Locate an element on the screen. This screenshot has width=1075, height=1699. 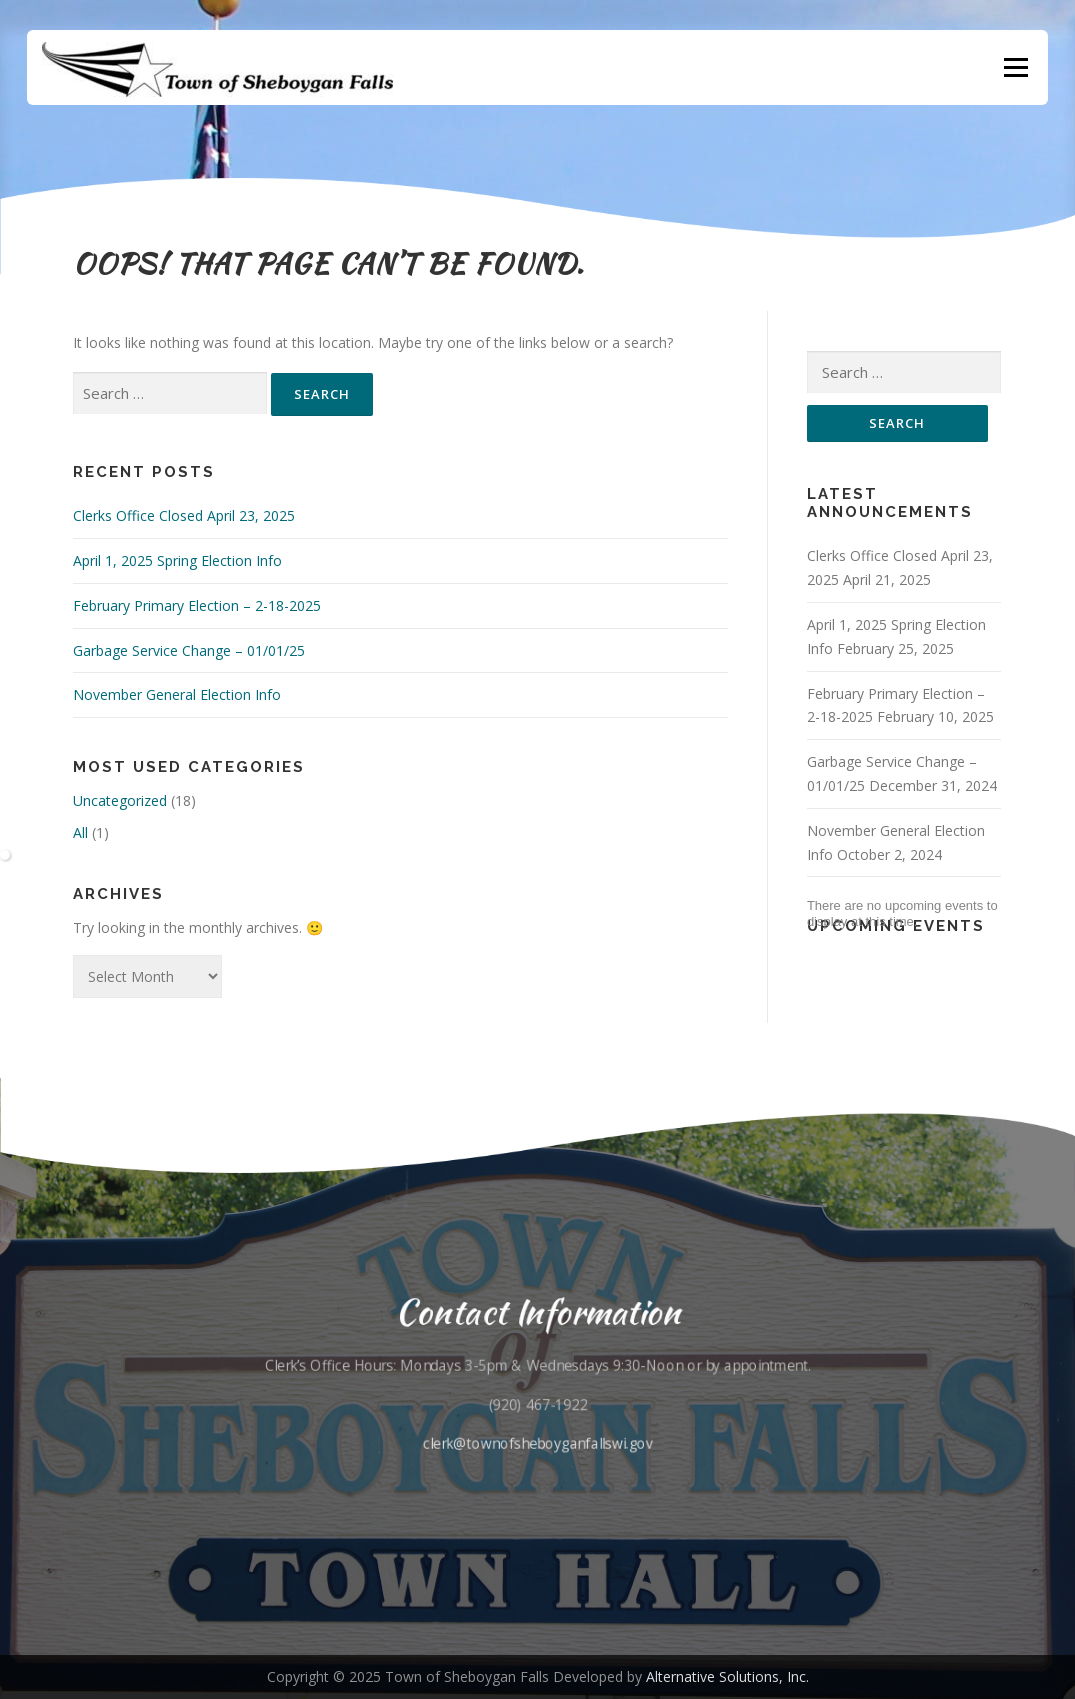
April 1, 2025 Spring Election Info is located at coordinates (177, 560).